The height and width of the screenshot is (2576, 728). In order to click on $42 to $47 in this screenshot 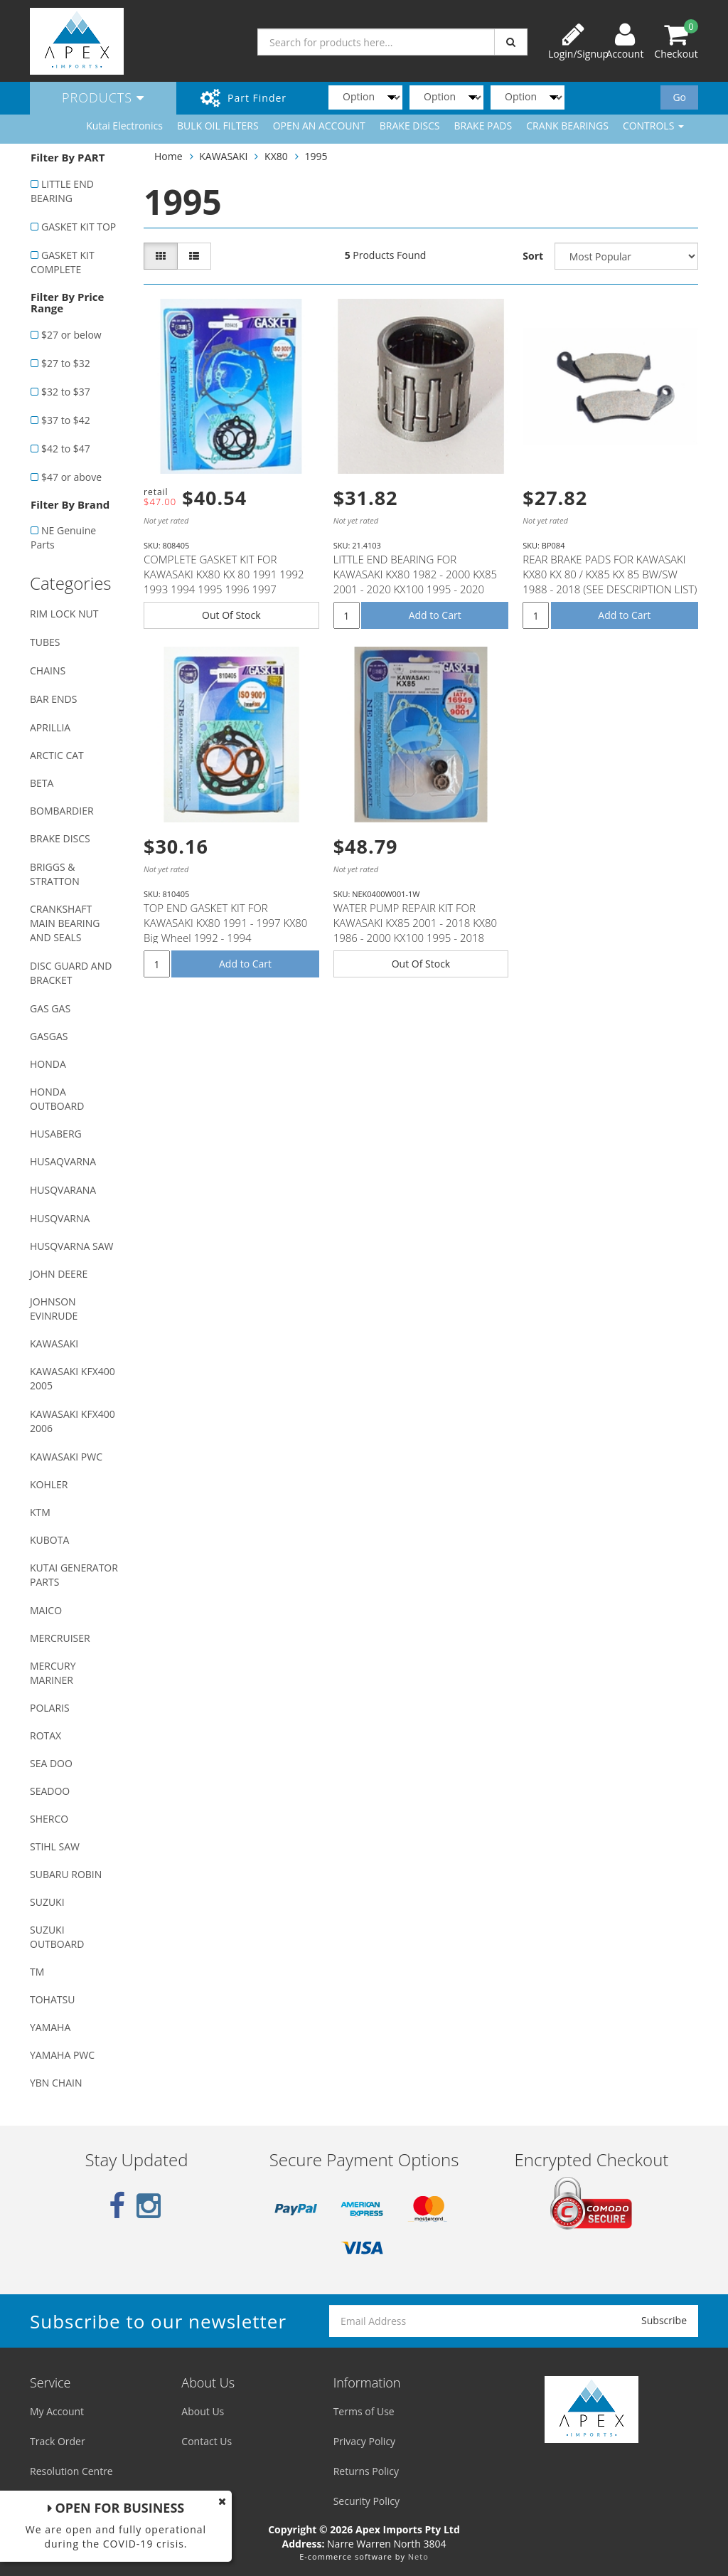, I will do `click(65, 448)`.